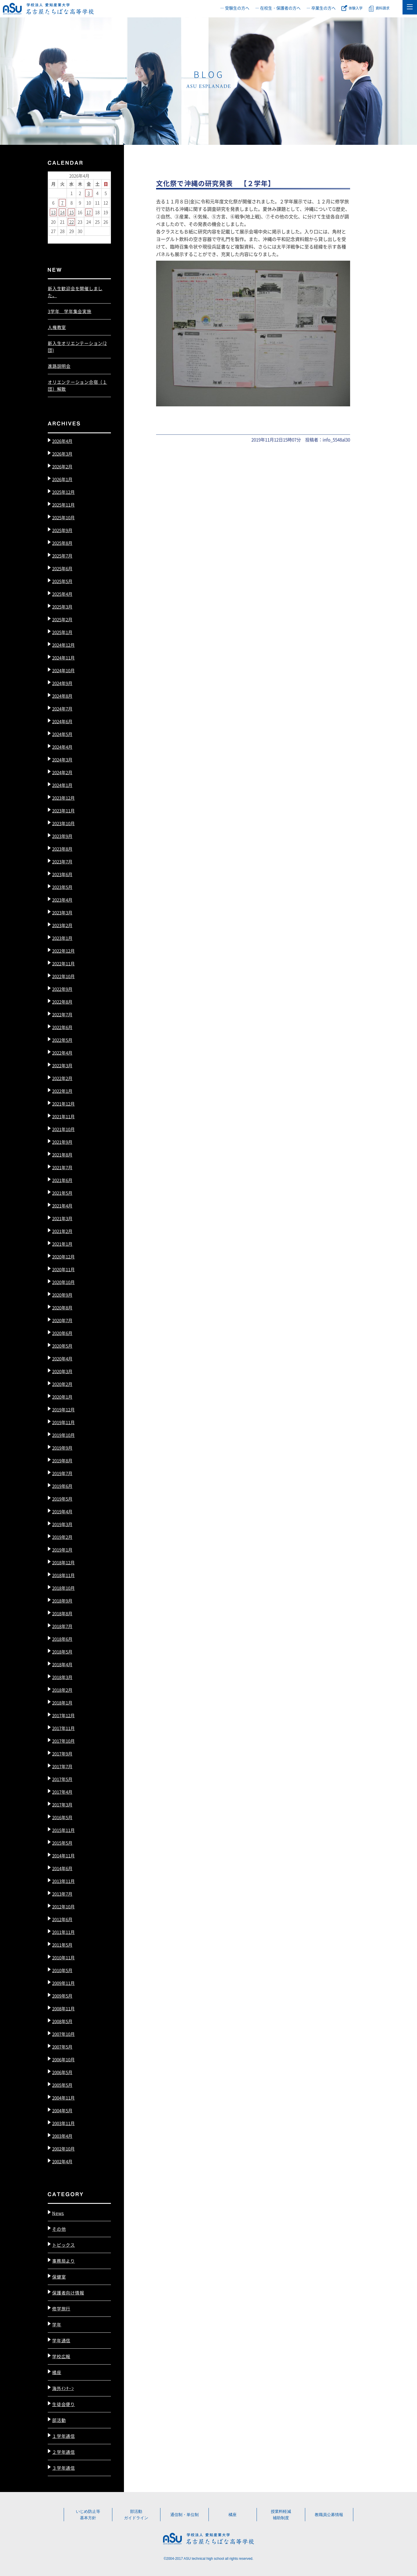 This screenshot has height=2576, width=417. What do you see at coordinates (63, 670) in the screenshot?
I see `2024年10月` at bounding box center [63, 670].